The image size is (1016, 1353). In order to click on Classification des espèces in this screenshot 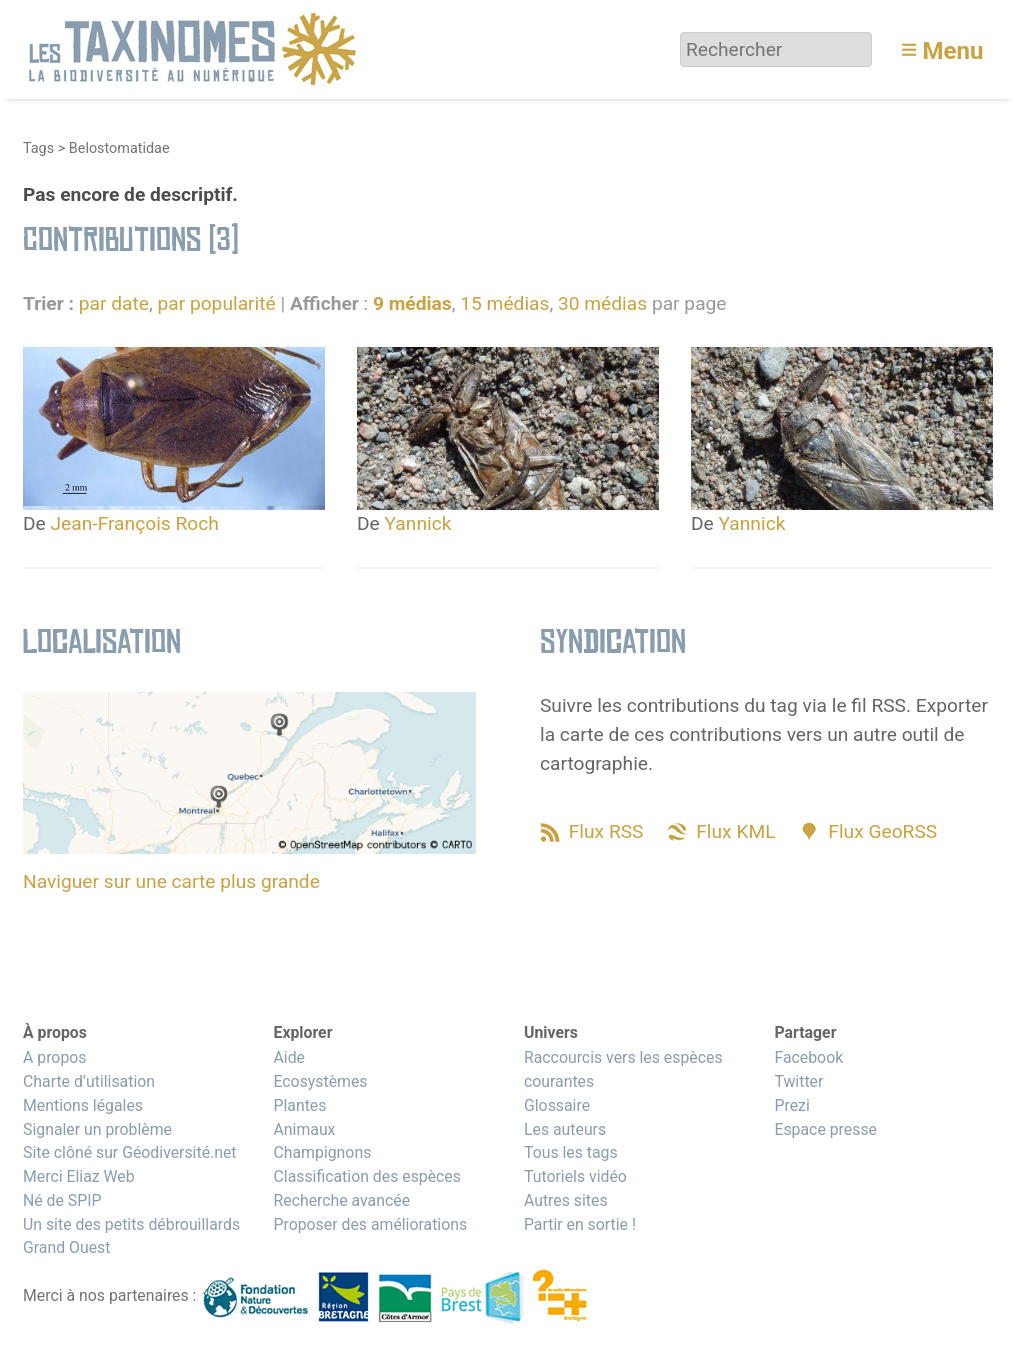, I will do `click(366, 1176)`.